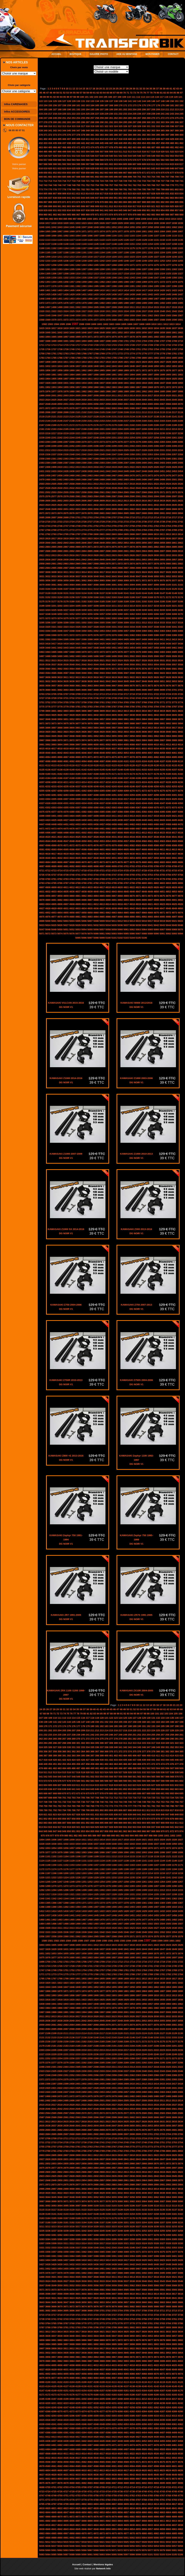 Image resolution: width=185 pixels, height=2576 pixels. I want to click on 1887, so click(90, 374).